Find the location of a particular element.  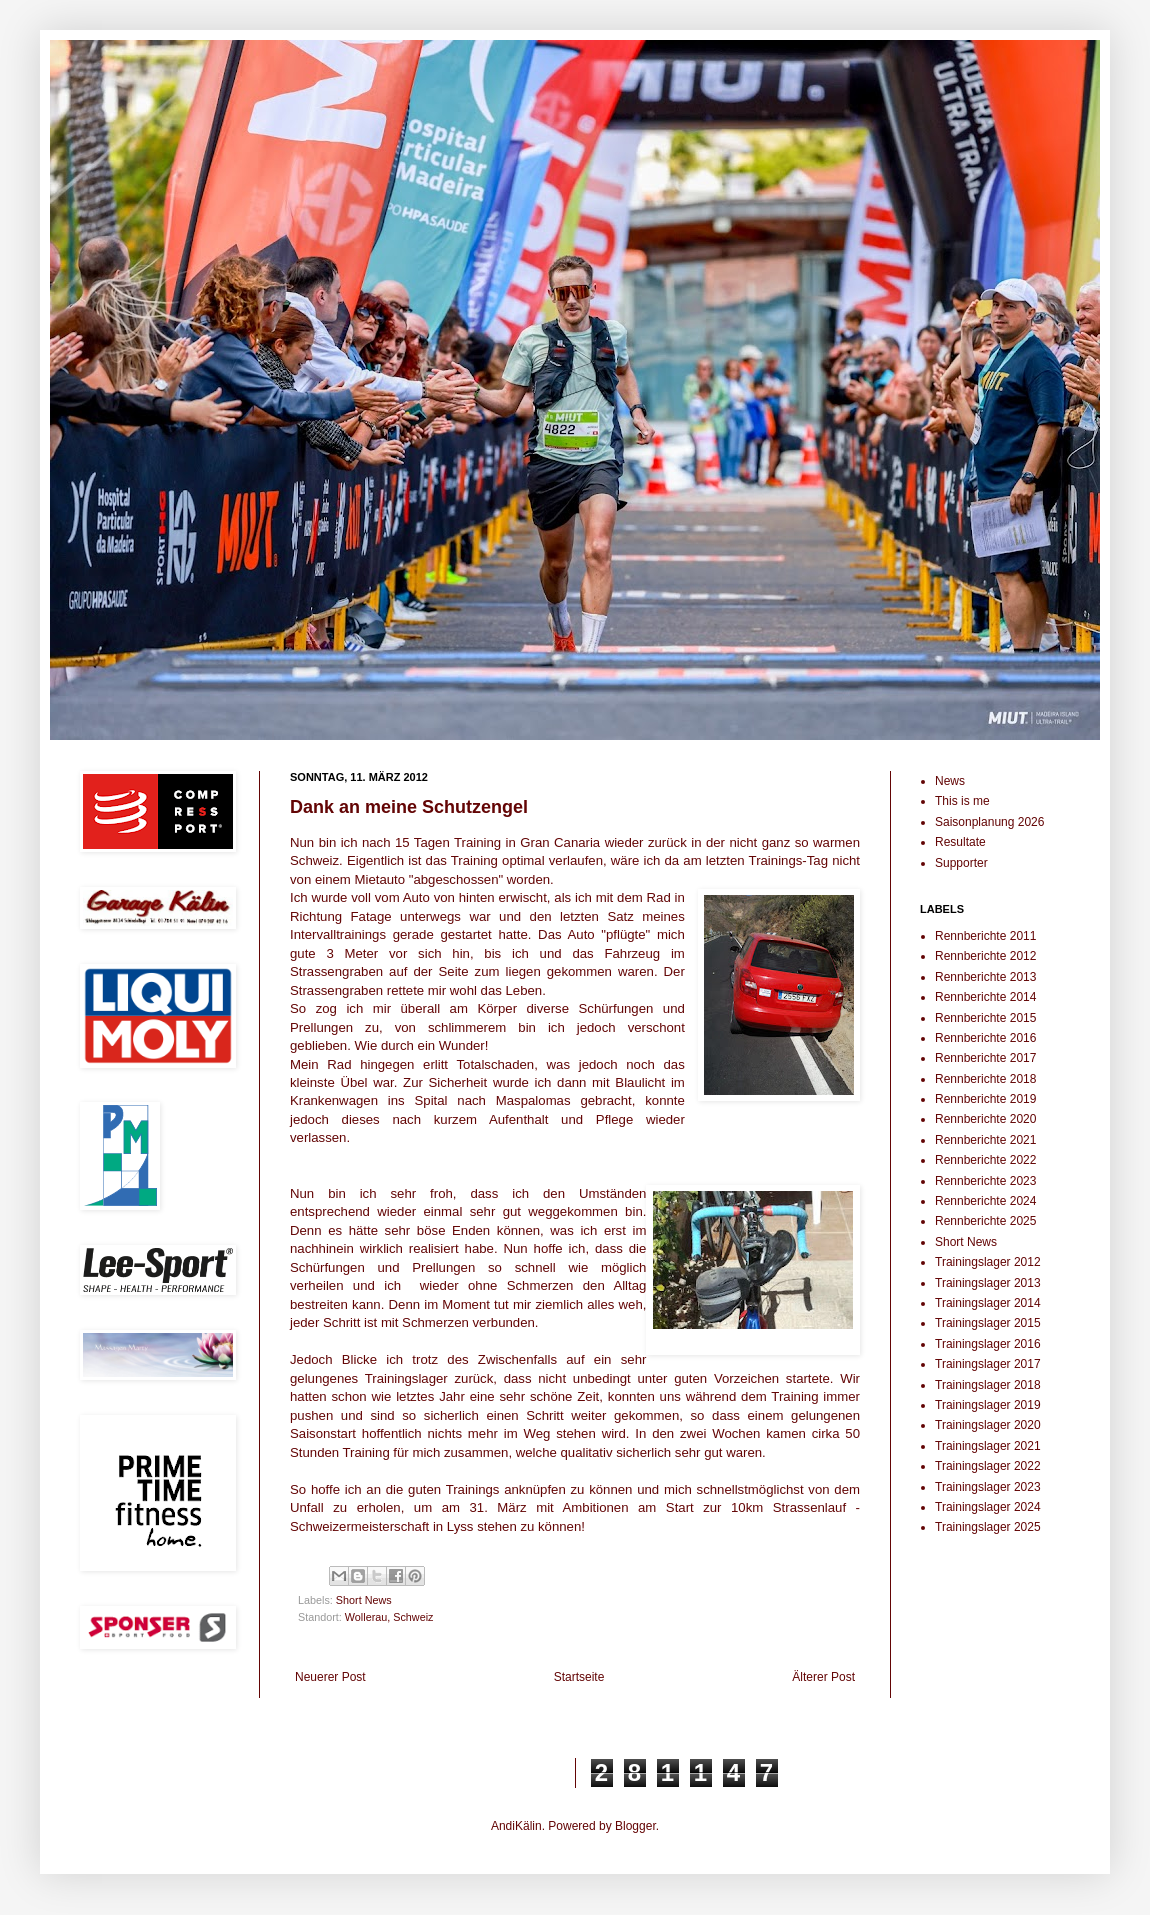

Trainingslager 2022 is located at coordinates (988, 1466).